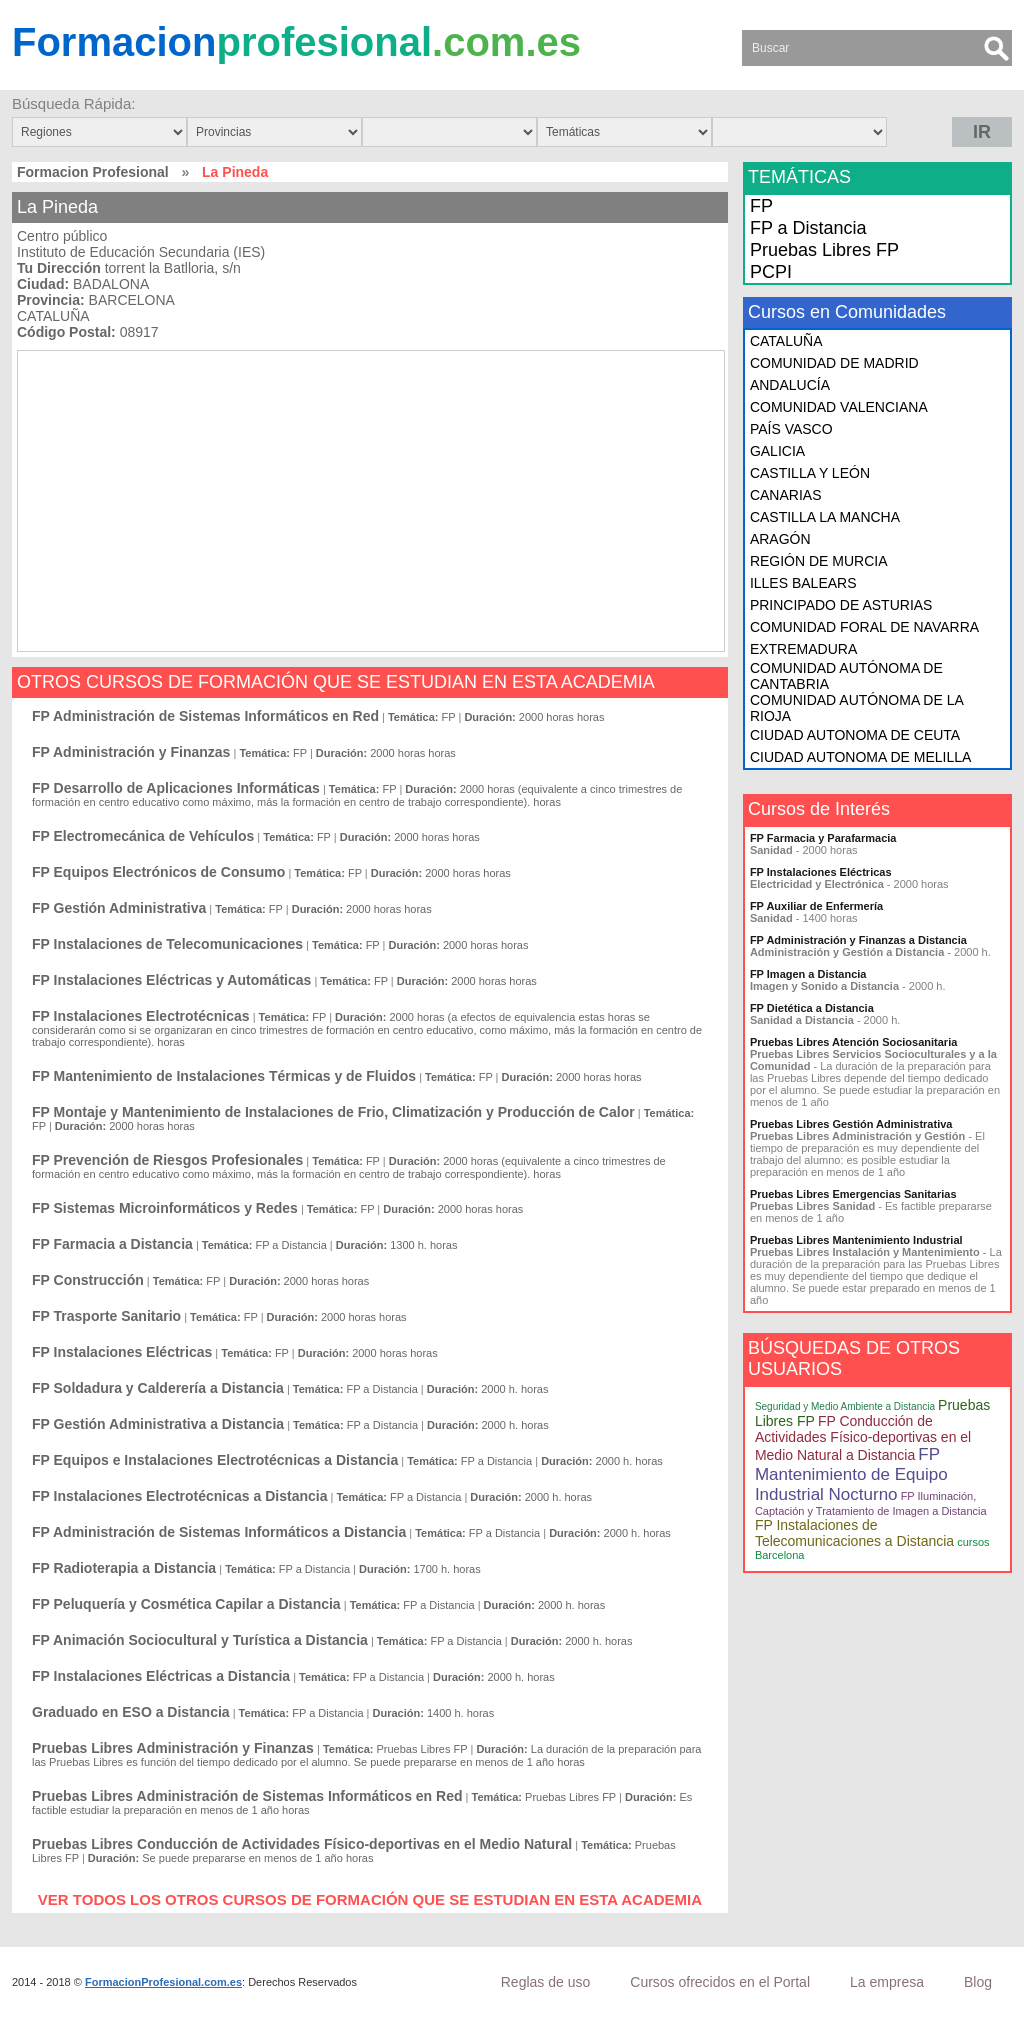 The height and width of the screenshot is (2017, 1024). What do you see at coordinates (853, 1042) in the screenshot?
I see `Pruebas Libres Atención Sociosanitaria` at bounding box center [853, 1042].